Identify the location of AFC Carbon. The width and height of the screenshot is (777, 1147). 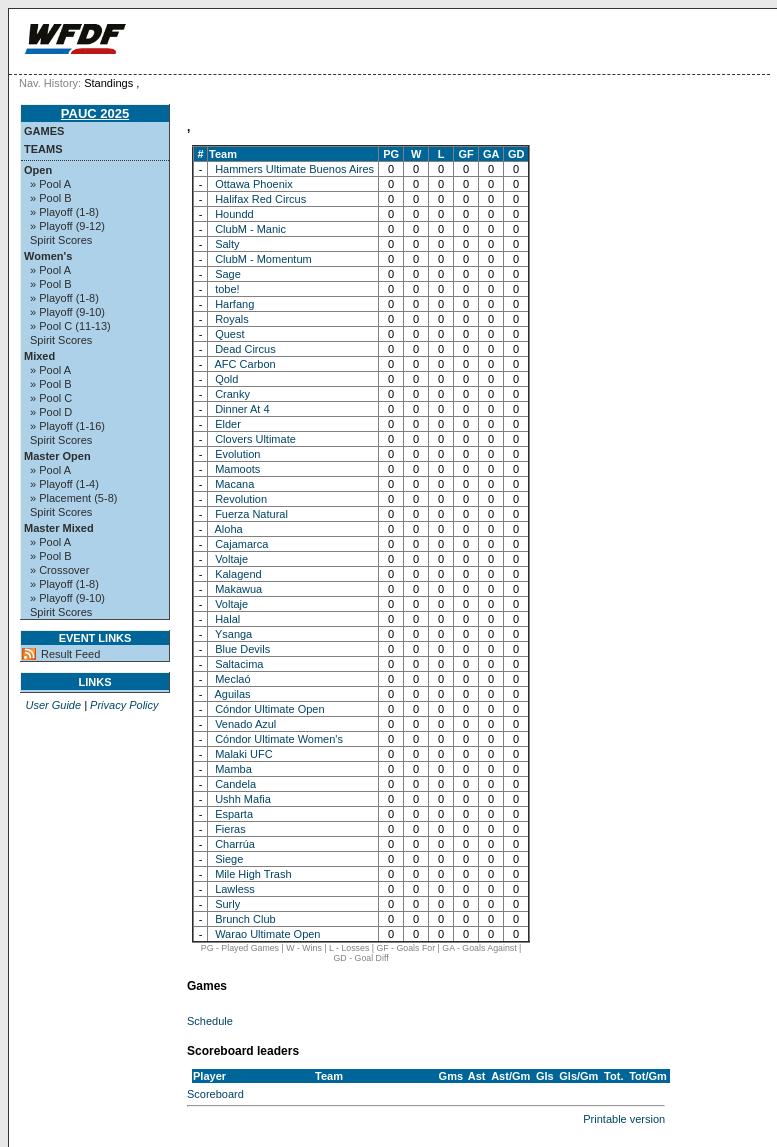
(245, 364).